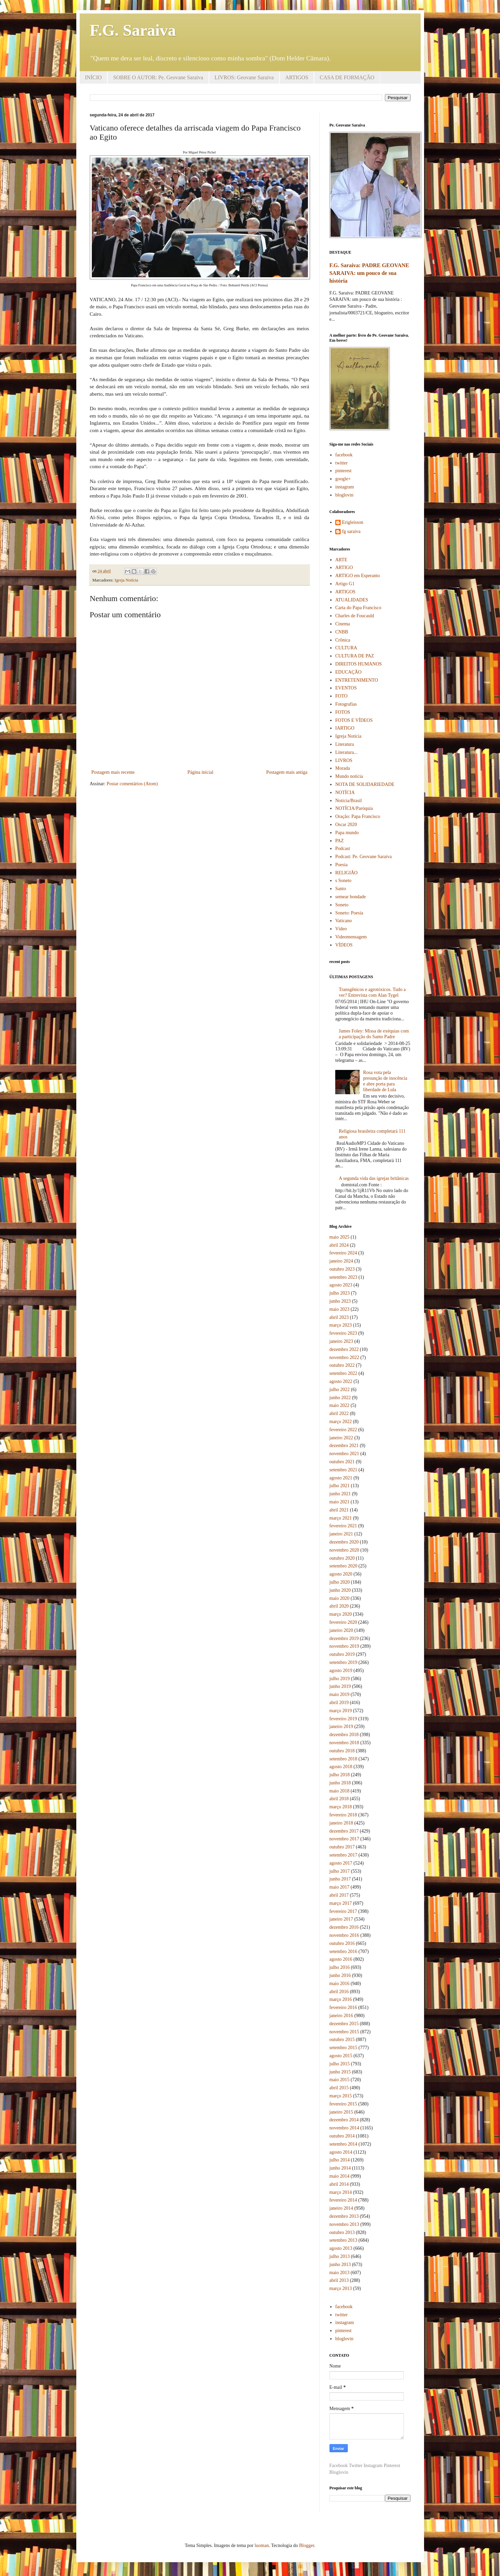 The image size is (500, 2576). I want to click on CULTURA, so click(346, 647).